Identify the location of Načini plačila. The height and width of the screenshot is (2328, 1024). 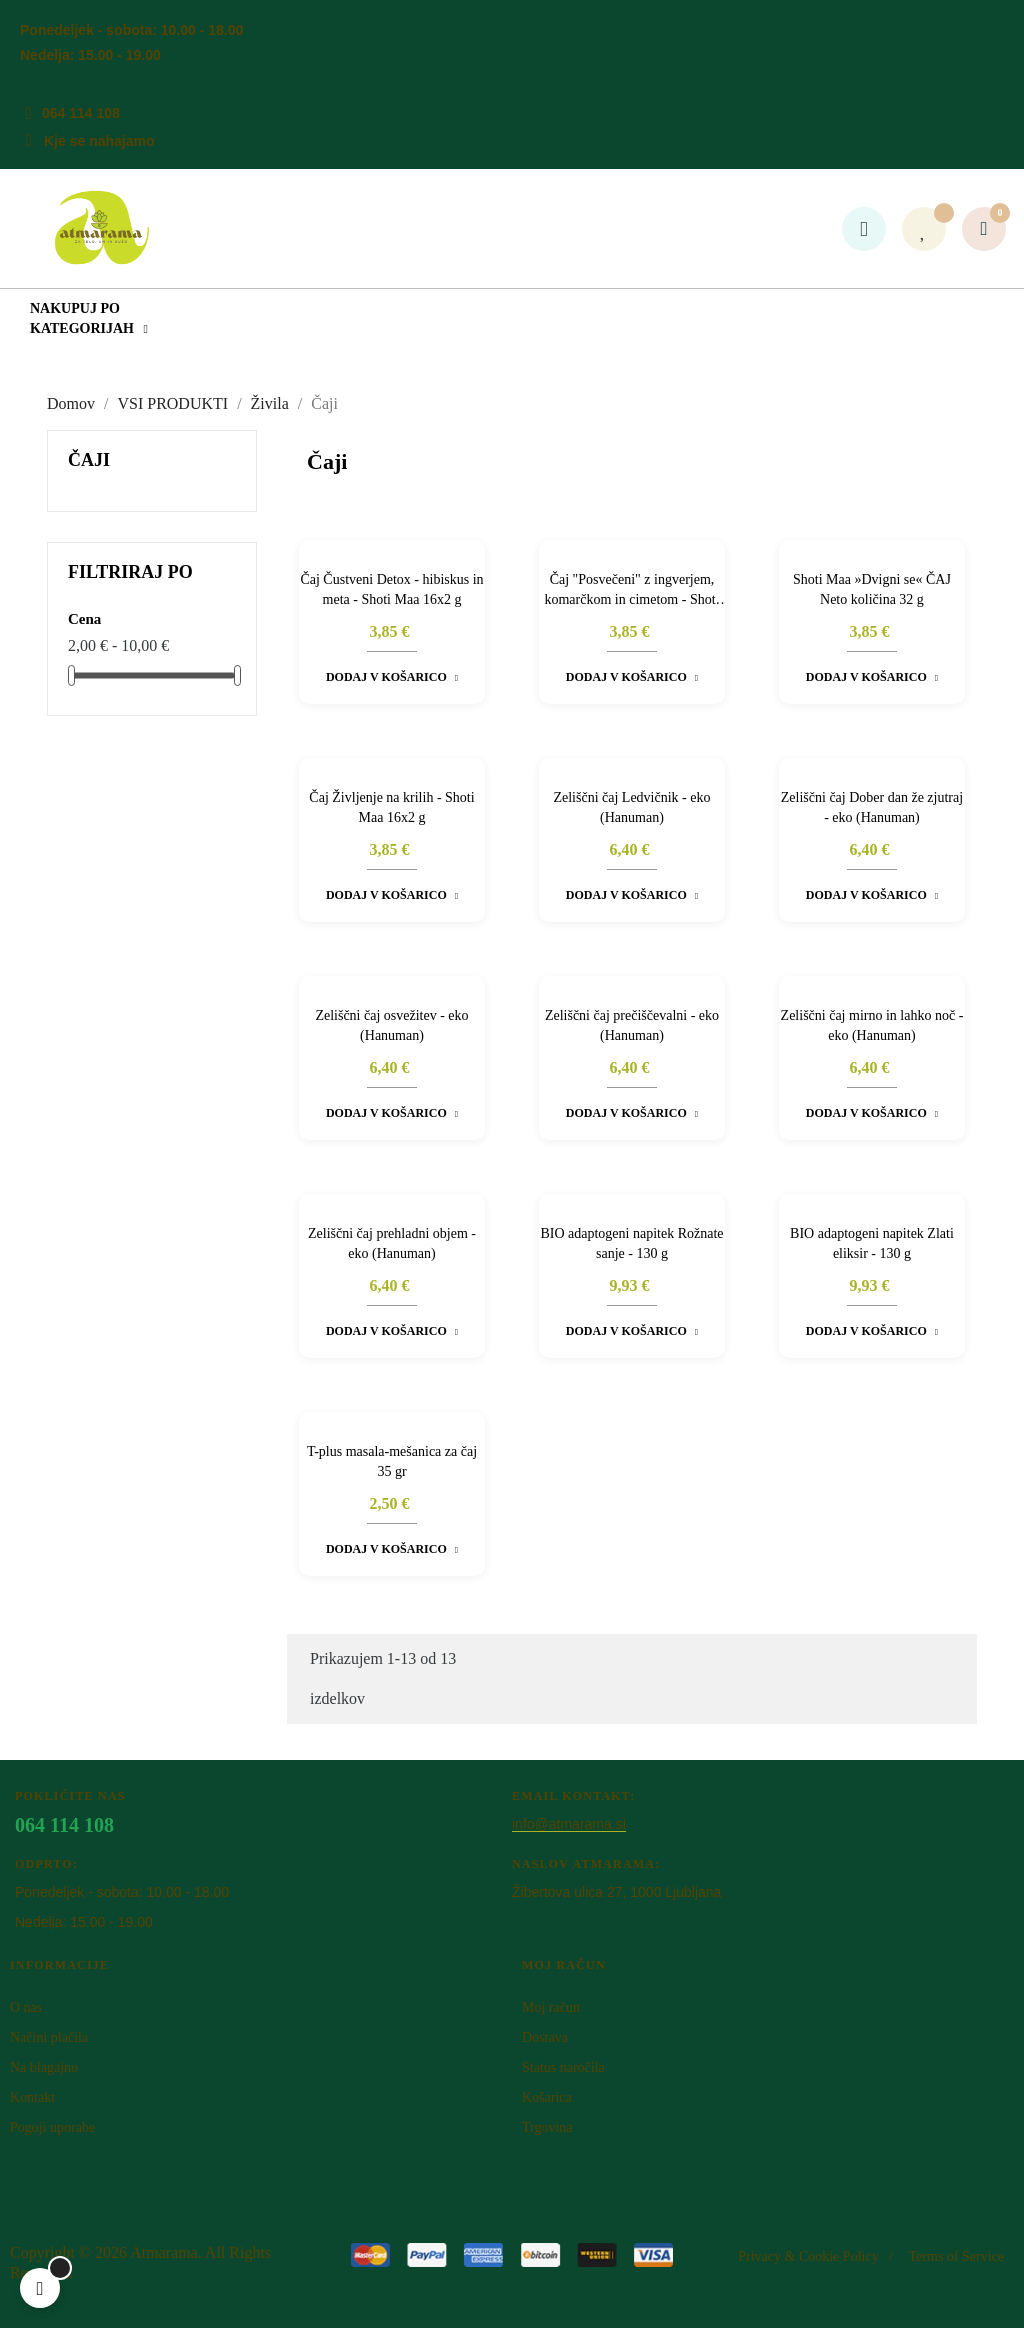
(49, 2037).